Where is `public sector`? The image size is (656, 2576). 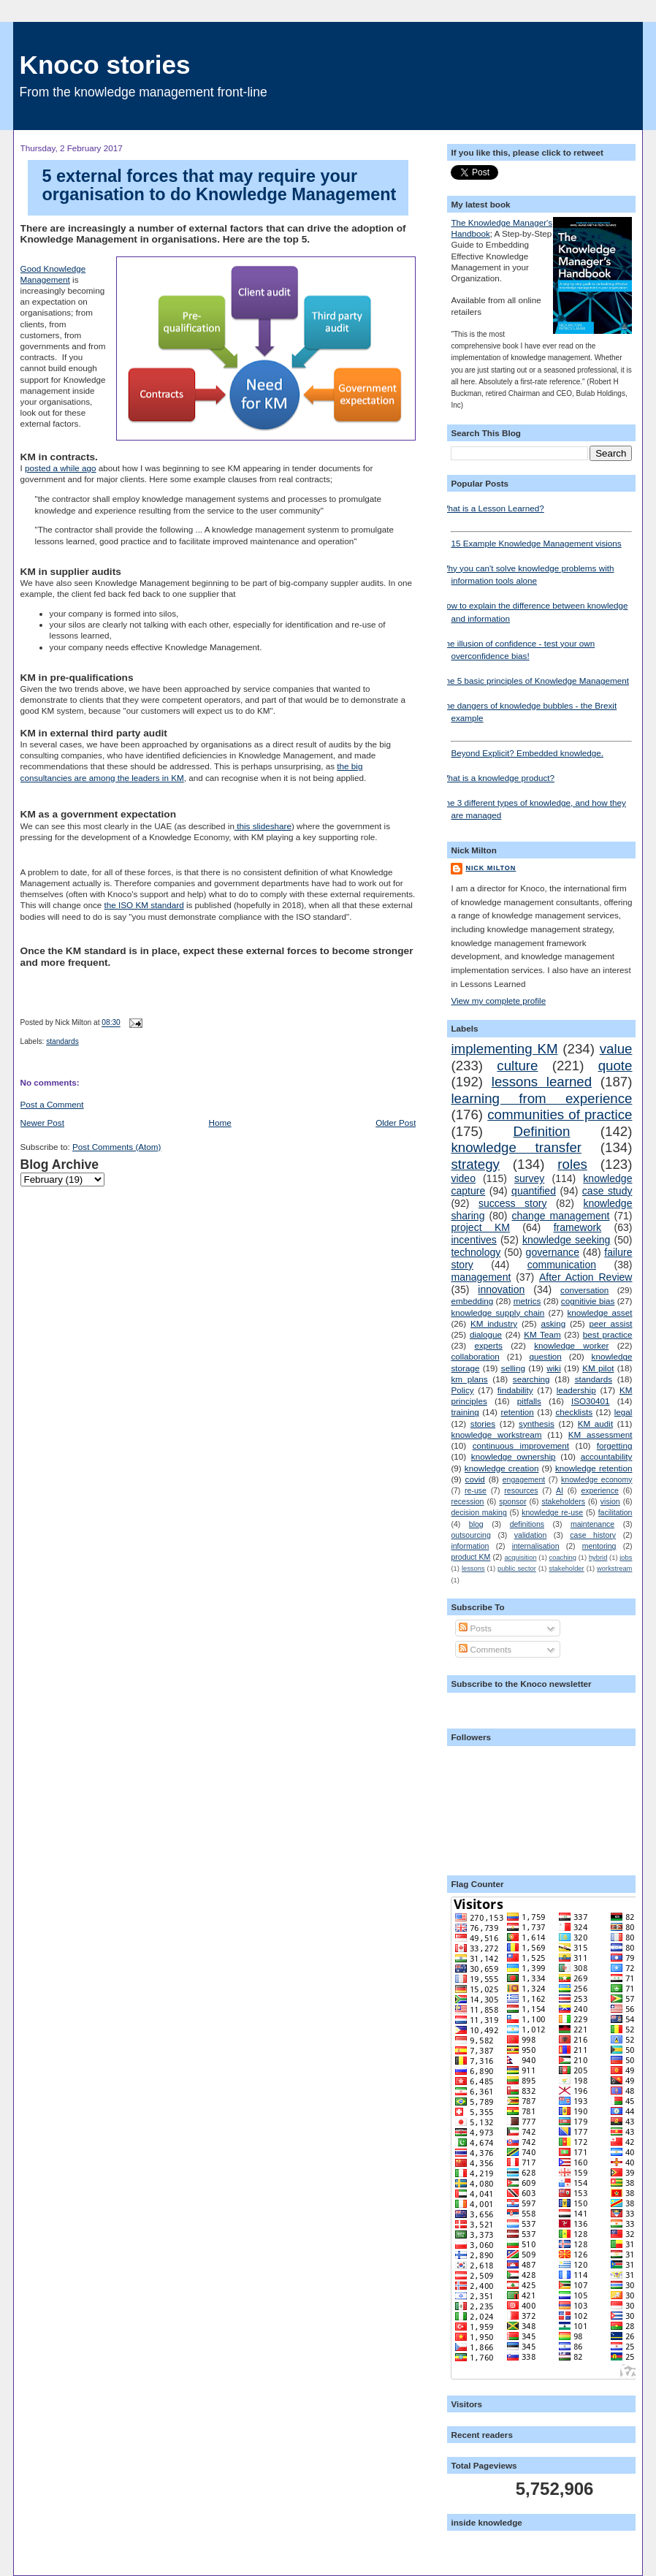 public sector is located at coordinates (516, 1568).